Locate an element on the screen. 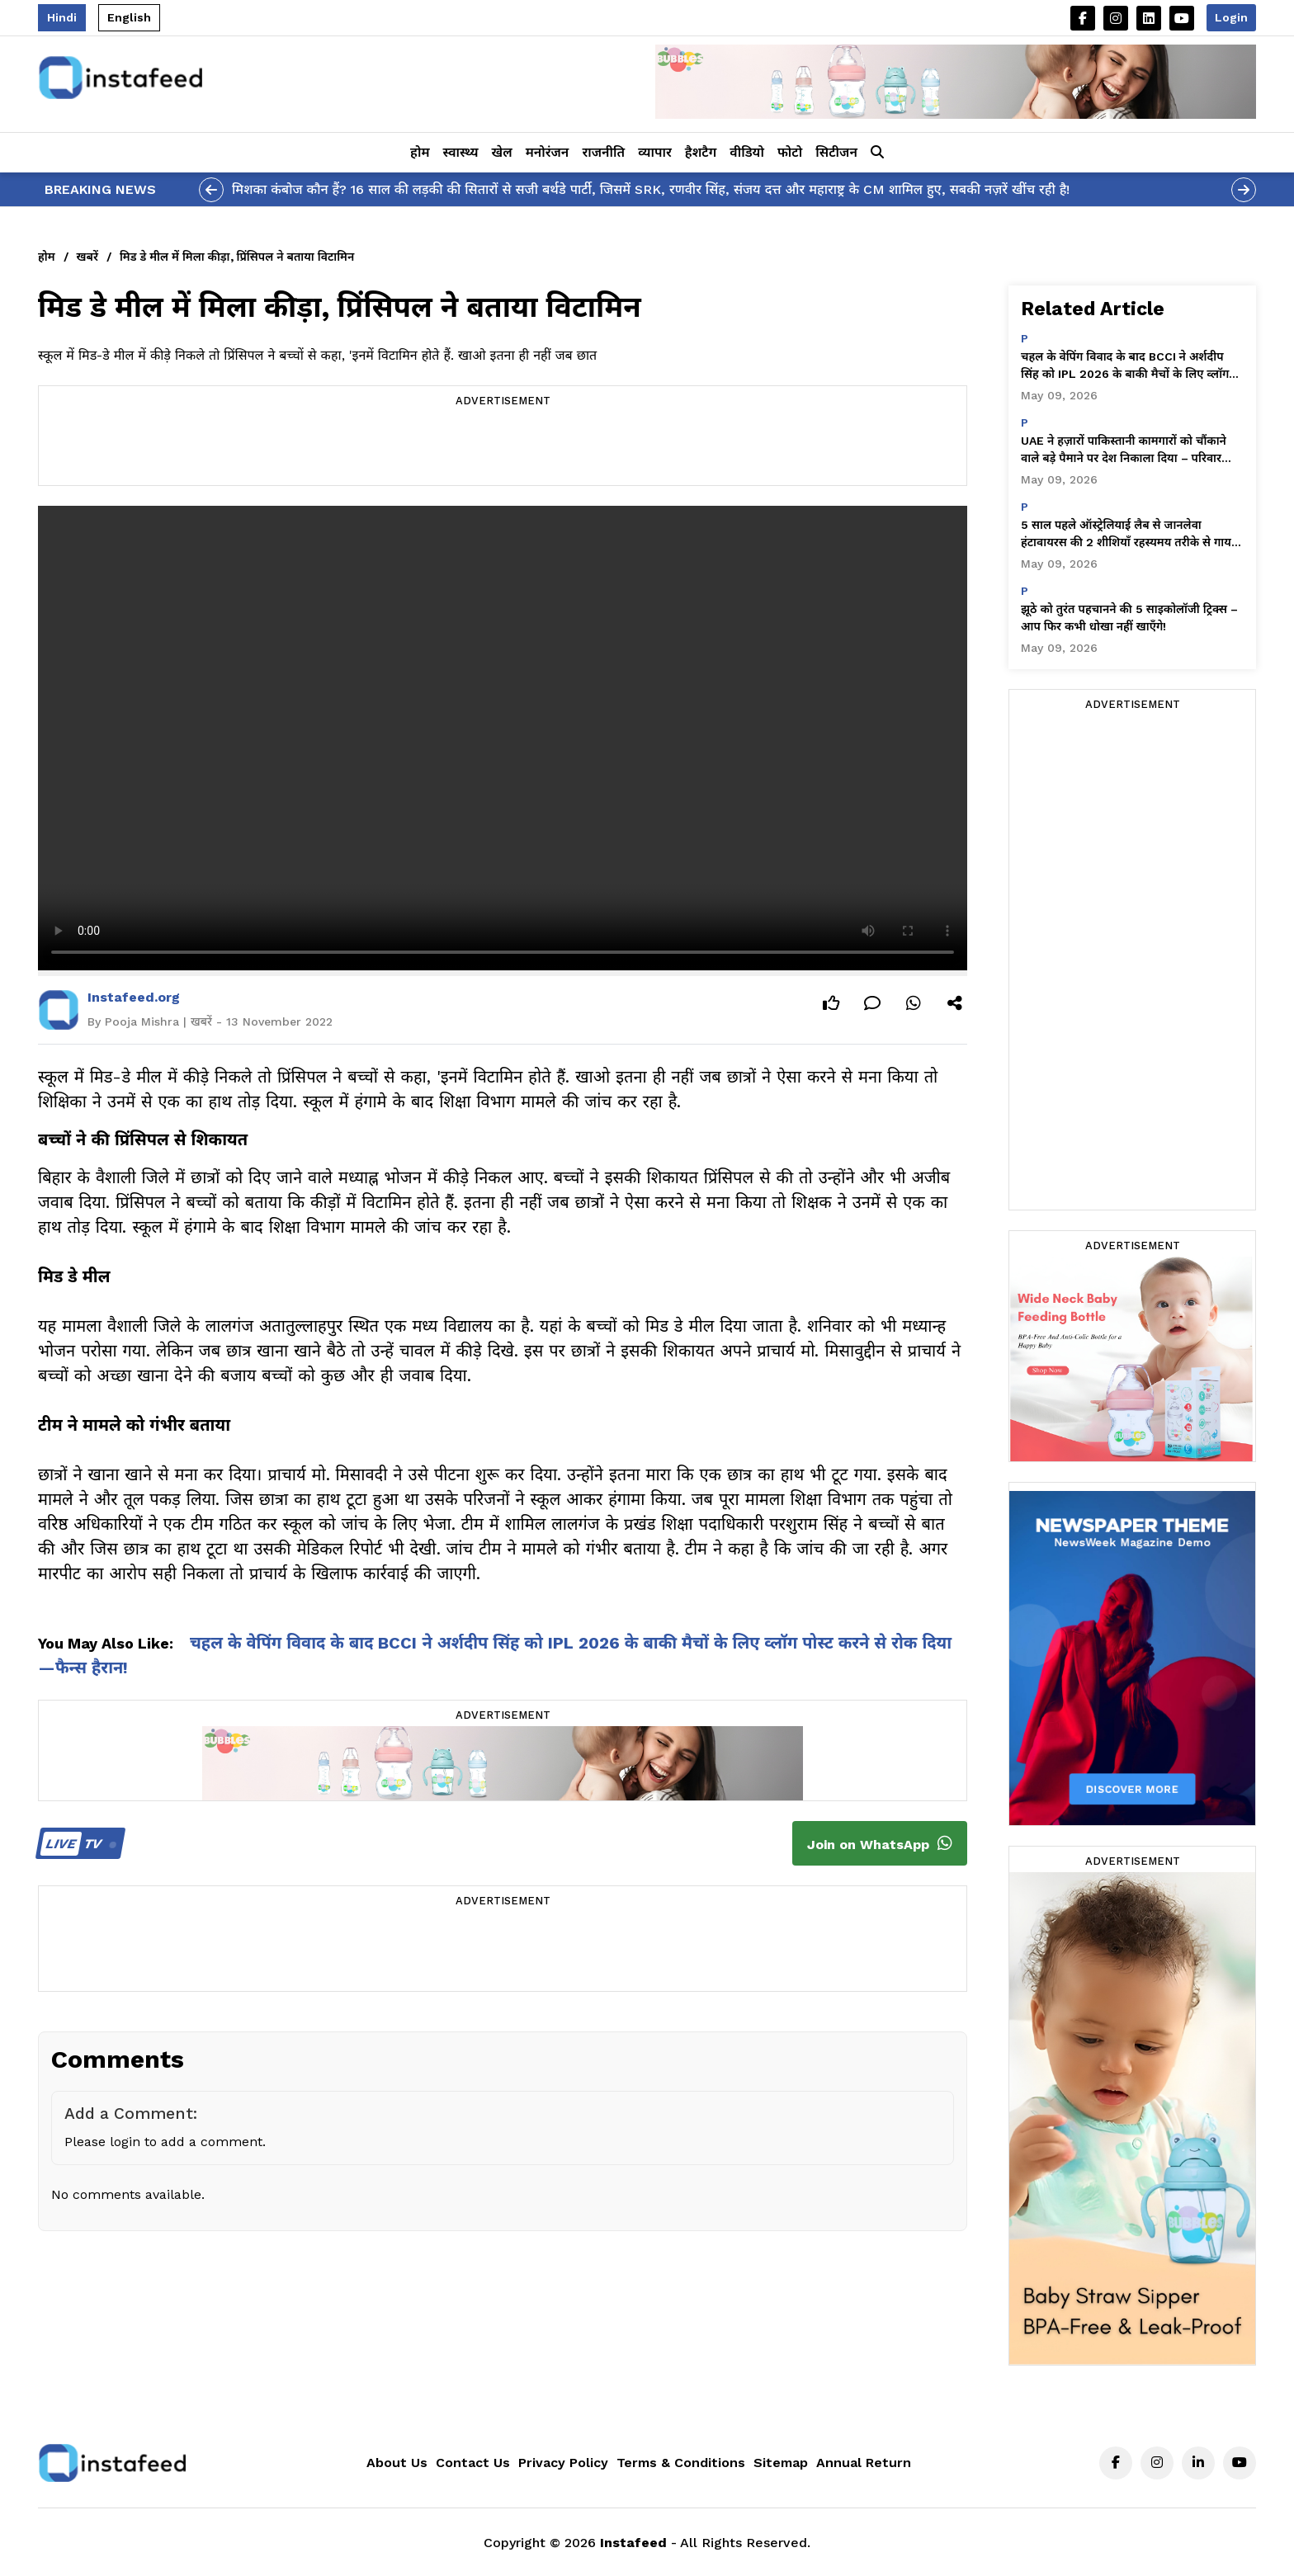 The width and height of the screenshot is (1294, 2576). Privacy Policy is located at coordinates (563, 2462).